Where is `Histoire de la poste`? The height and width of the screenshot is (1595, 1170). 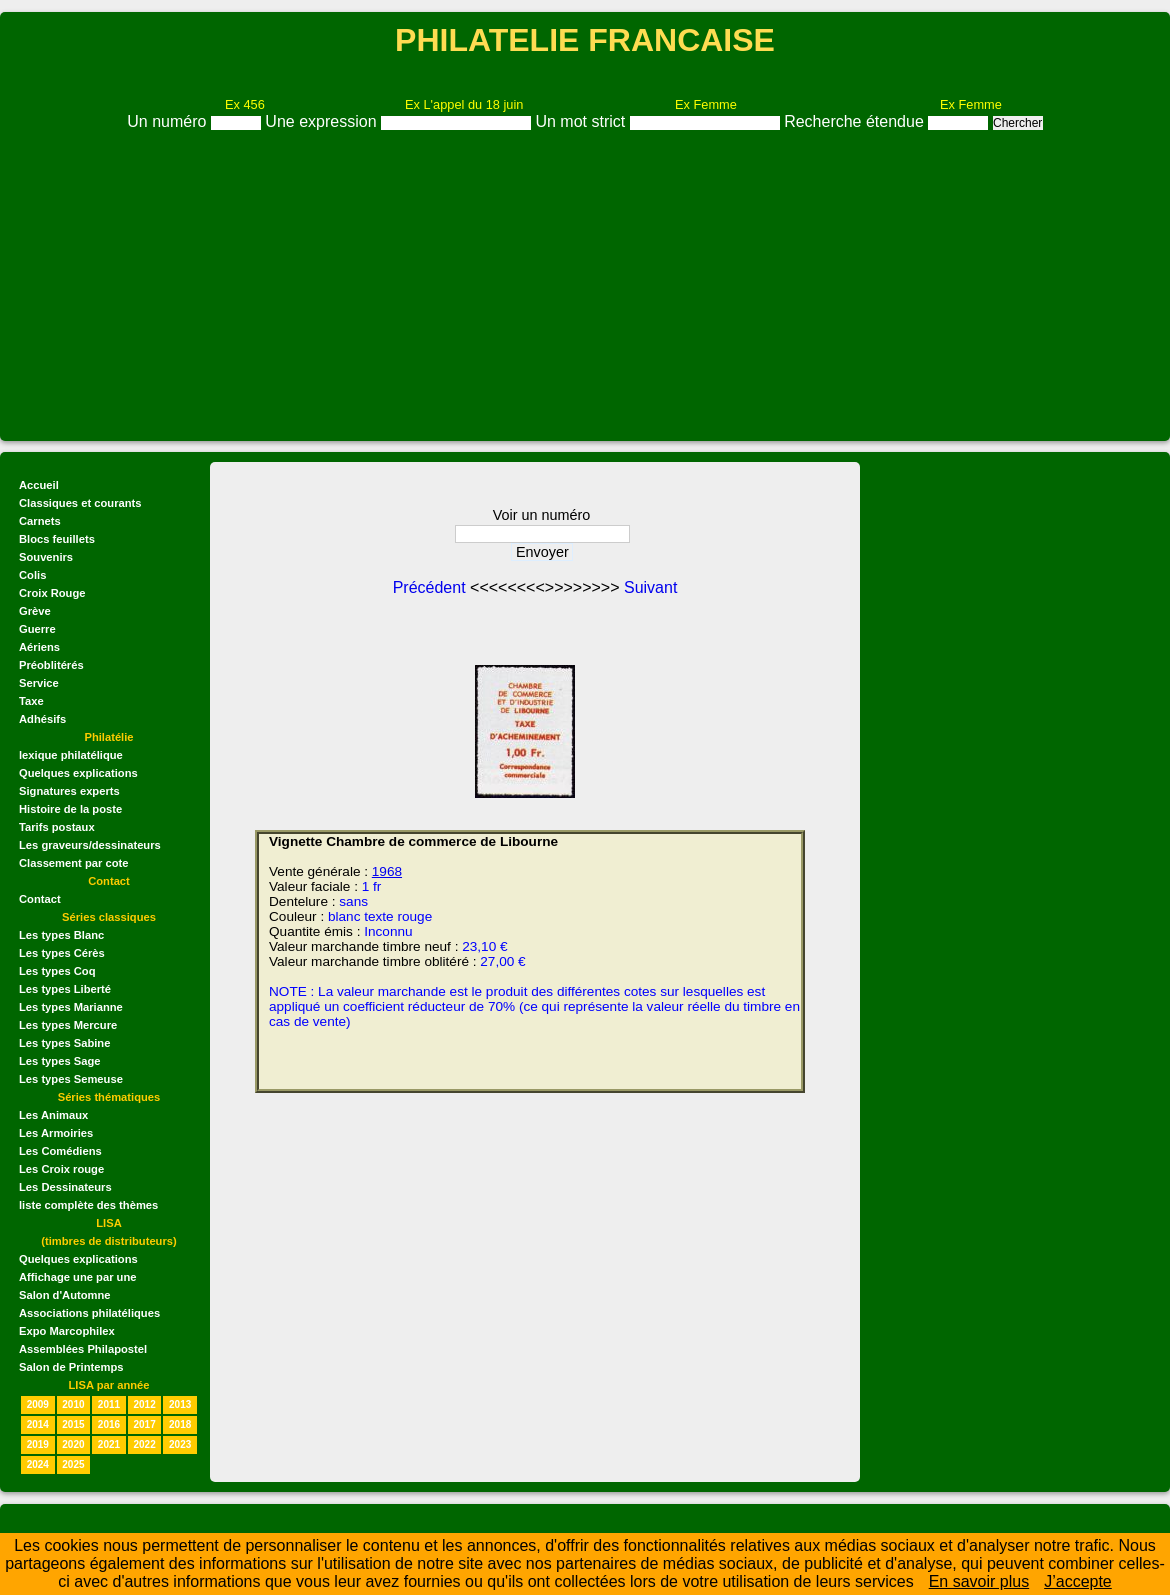
Histoire de la poste is located at coordinates (70, 809).